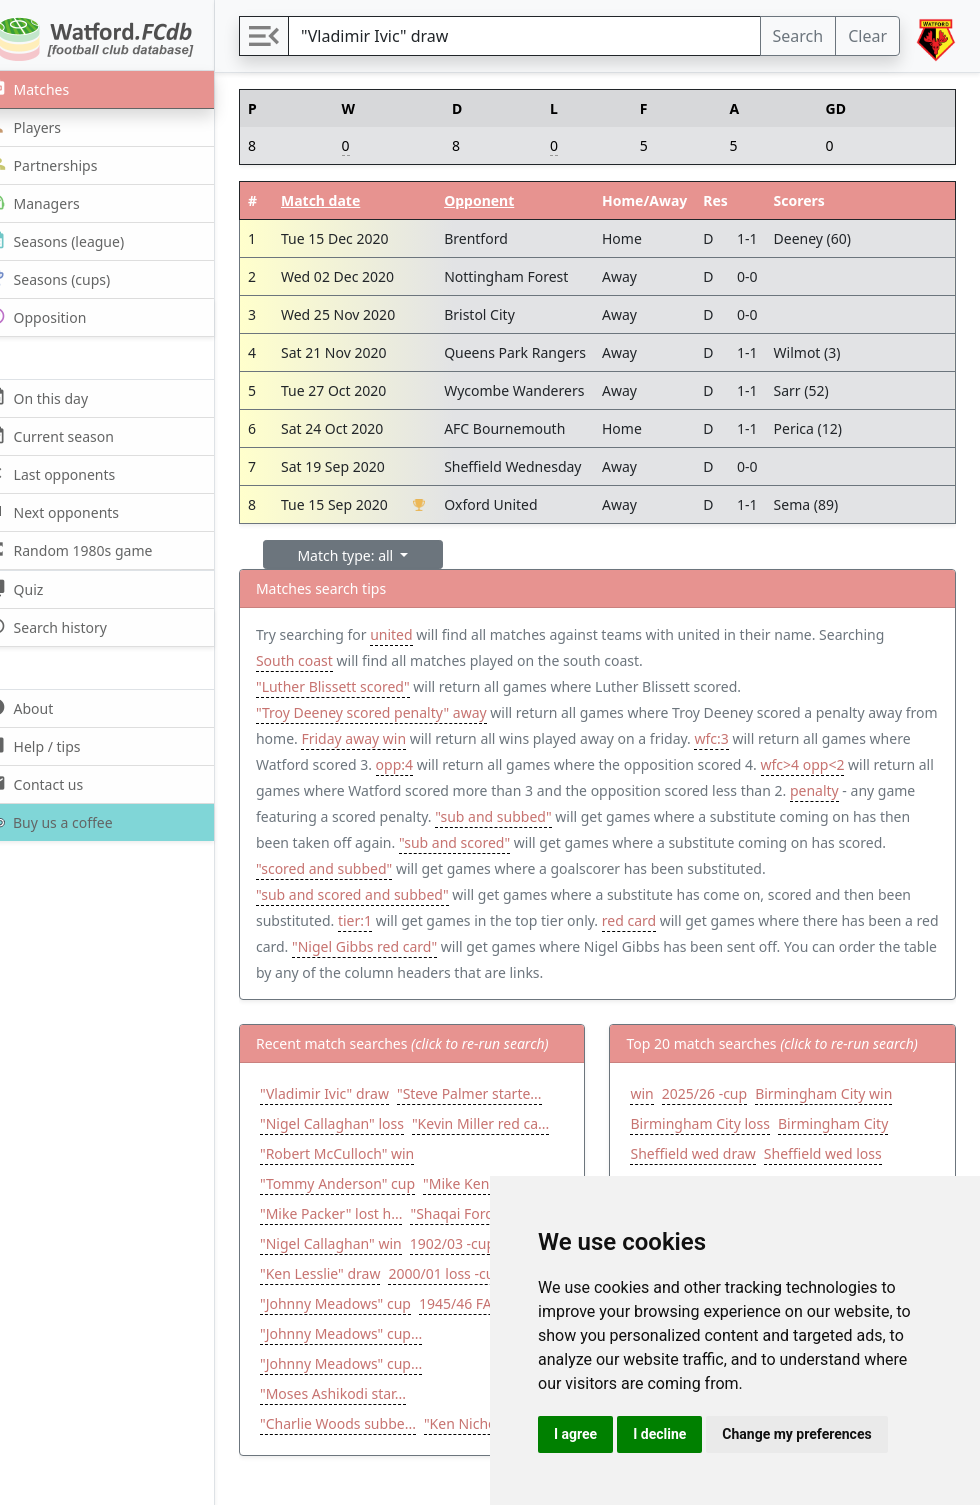  What do you see at coordinates (70, 626) in the screenshot?
I see `Search history` at bounding box center [70, 626].